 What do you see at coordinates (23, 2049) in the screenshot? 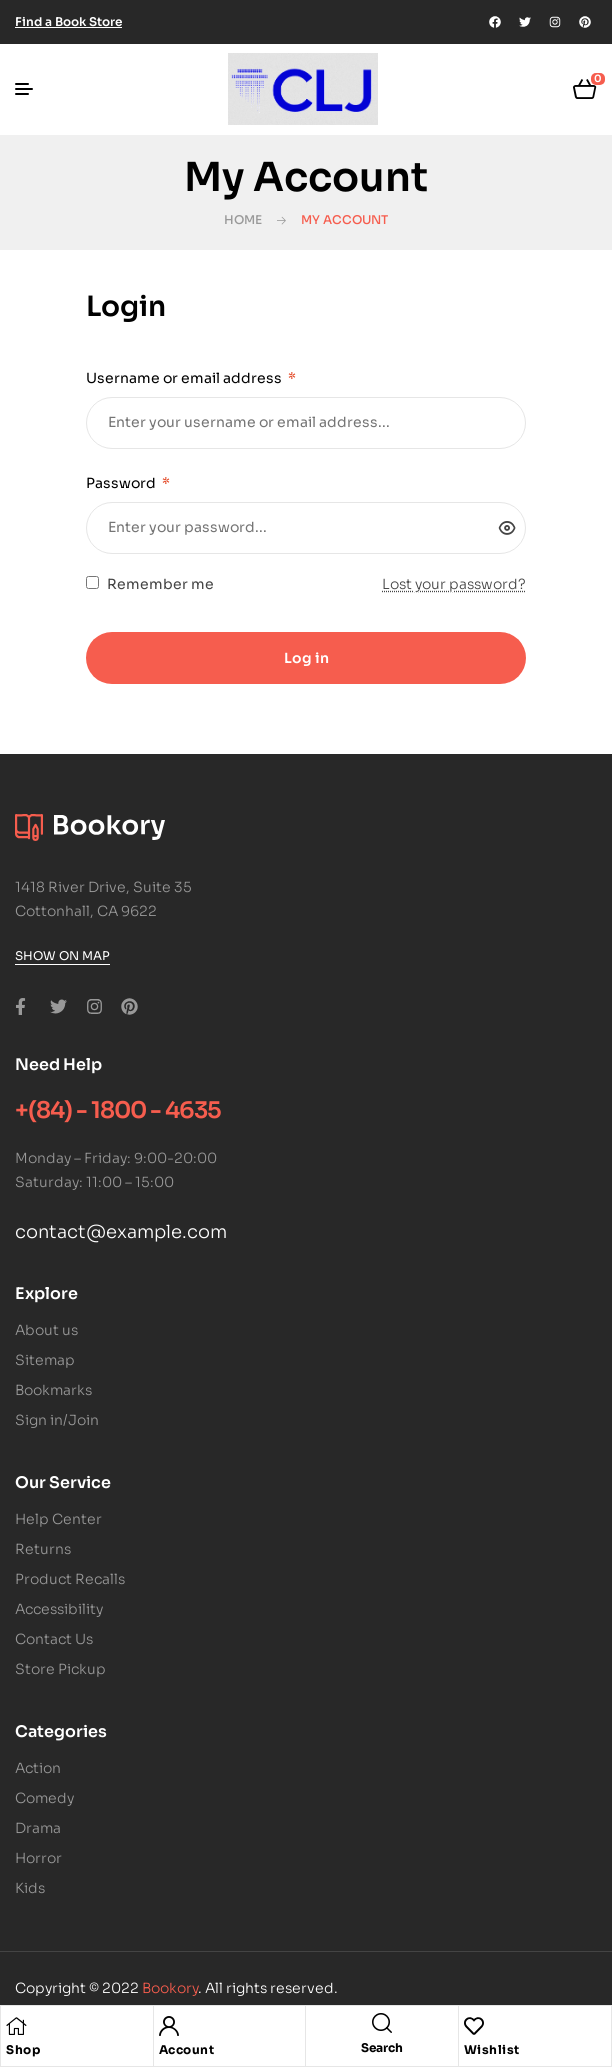
I see `Shop` at bounding box center [23, 2049].